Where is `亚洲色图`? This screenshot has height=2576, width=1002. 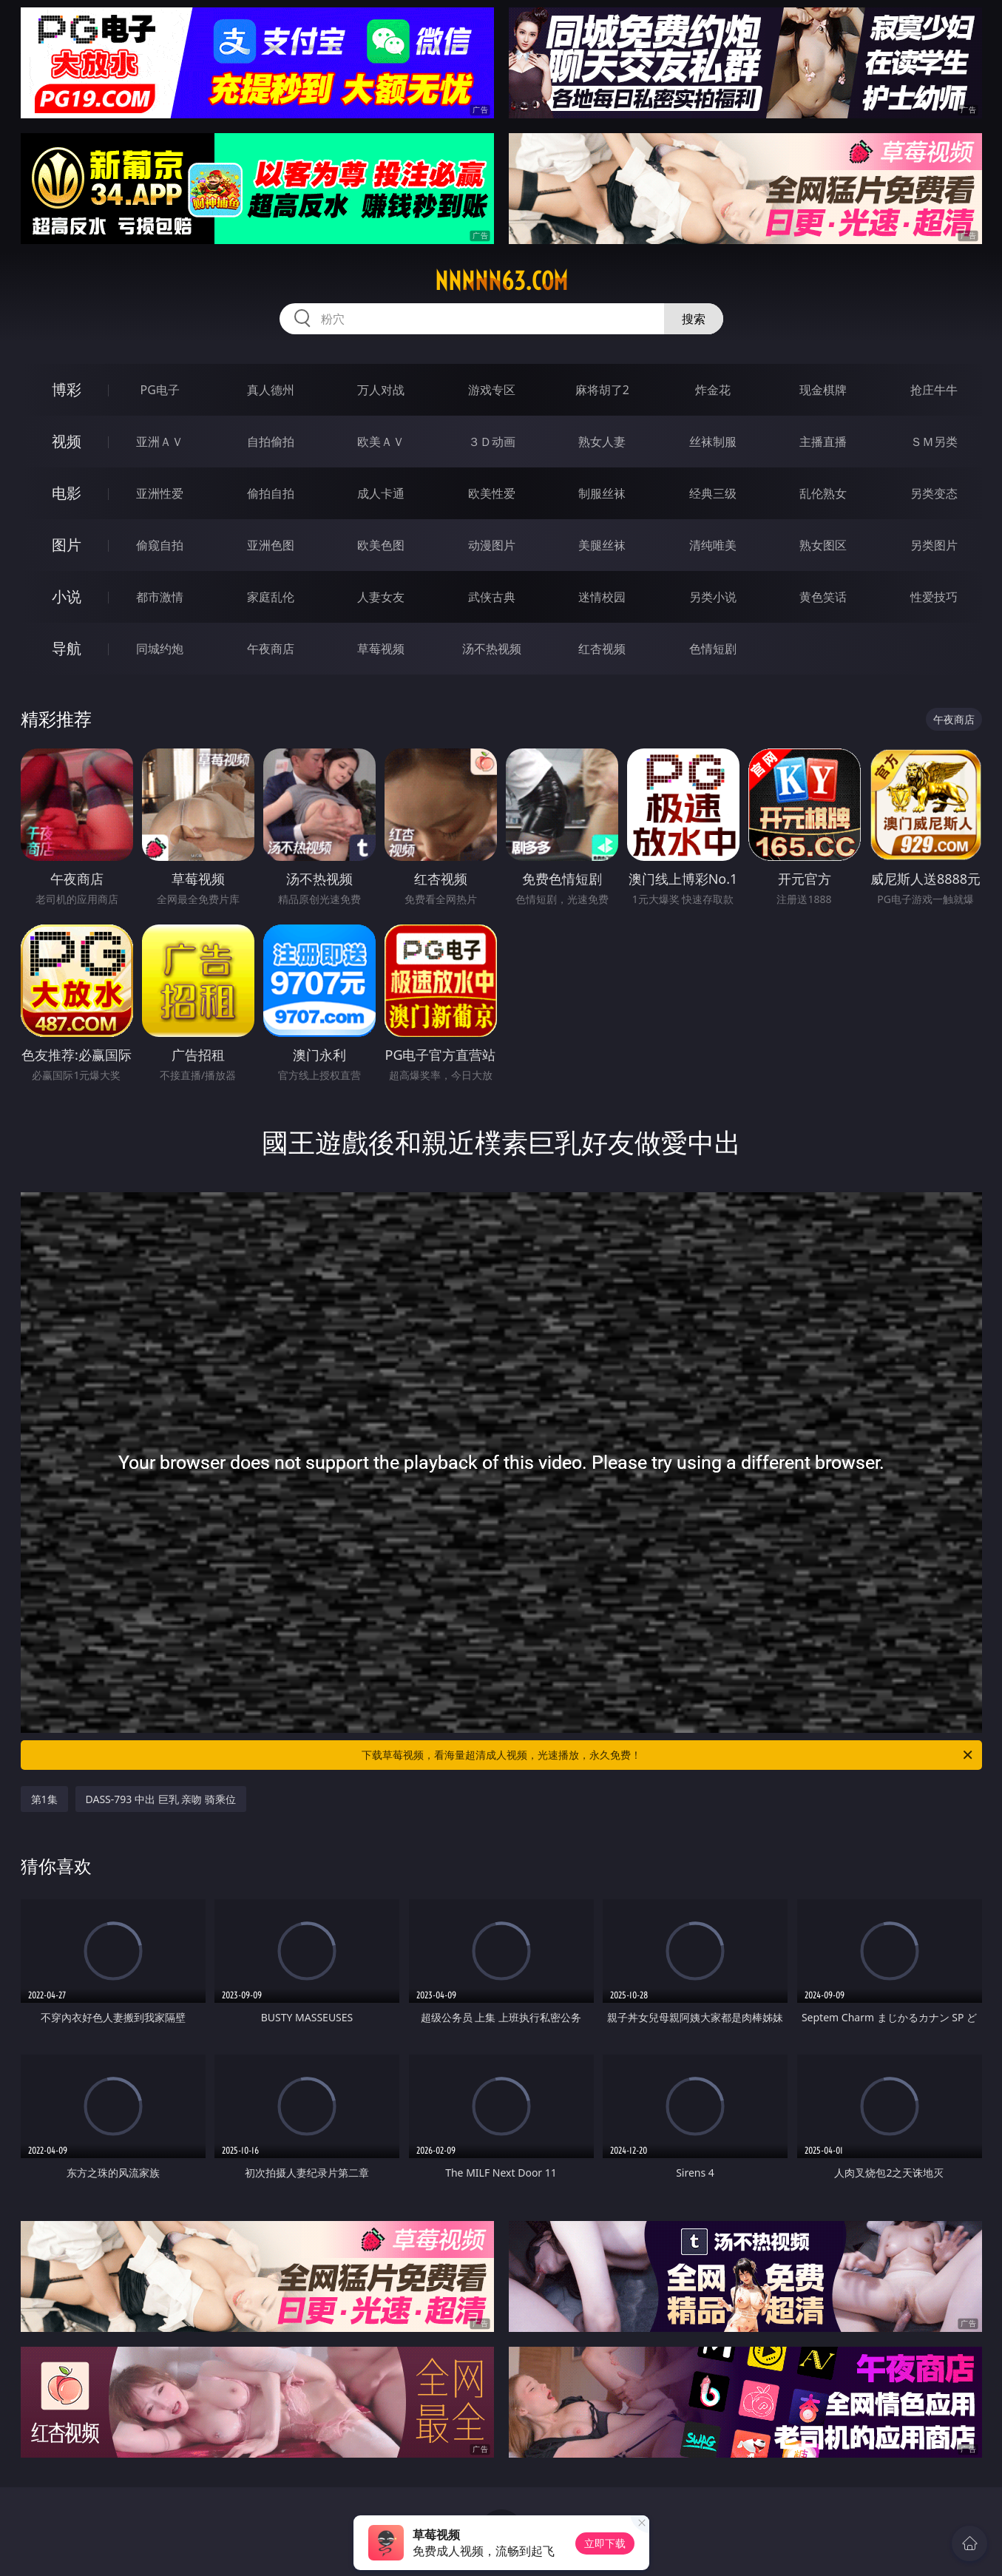 亚洲色图 is located at coordinates (270, 545).